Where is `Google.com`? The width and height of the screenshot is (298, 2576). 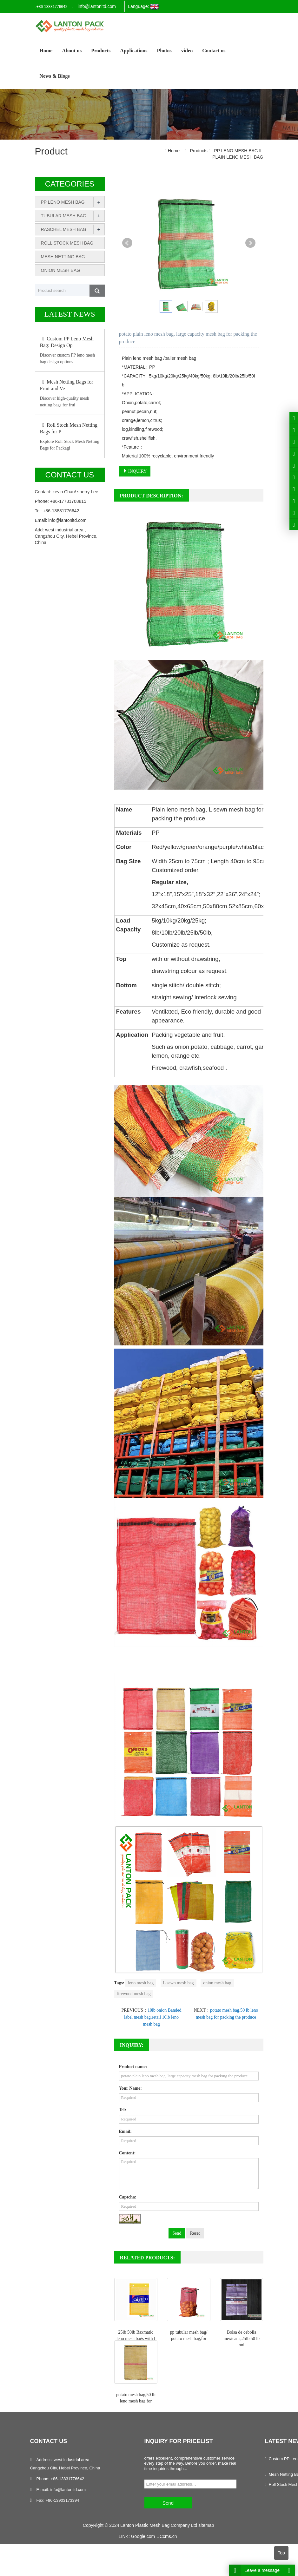
Google.com is located at coordinates (143, 2536).